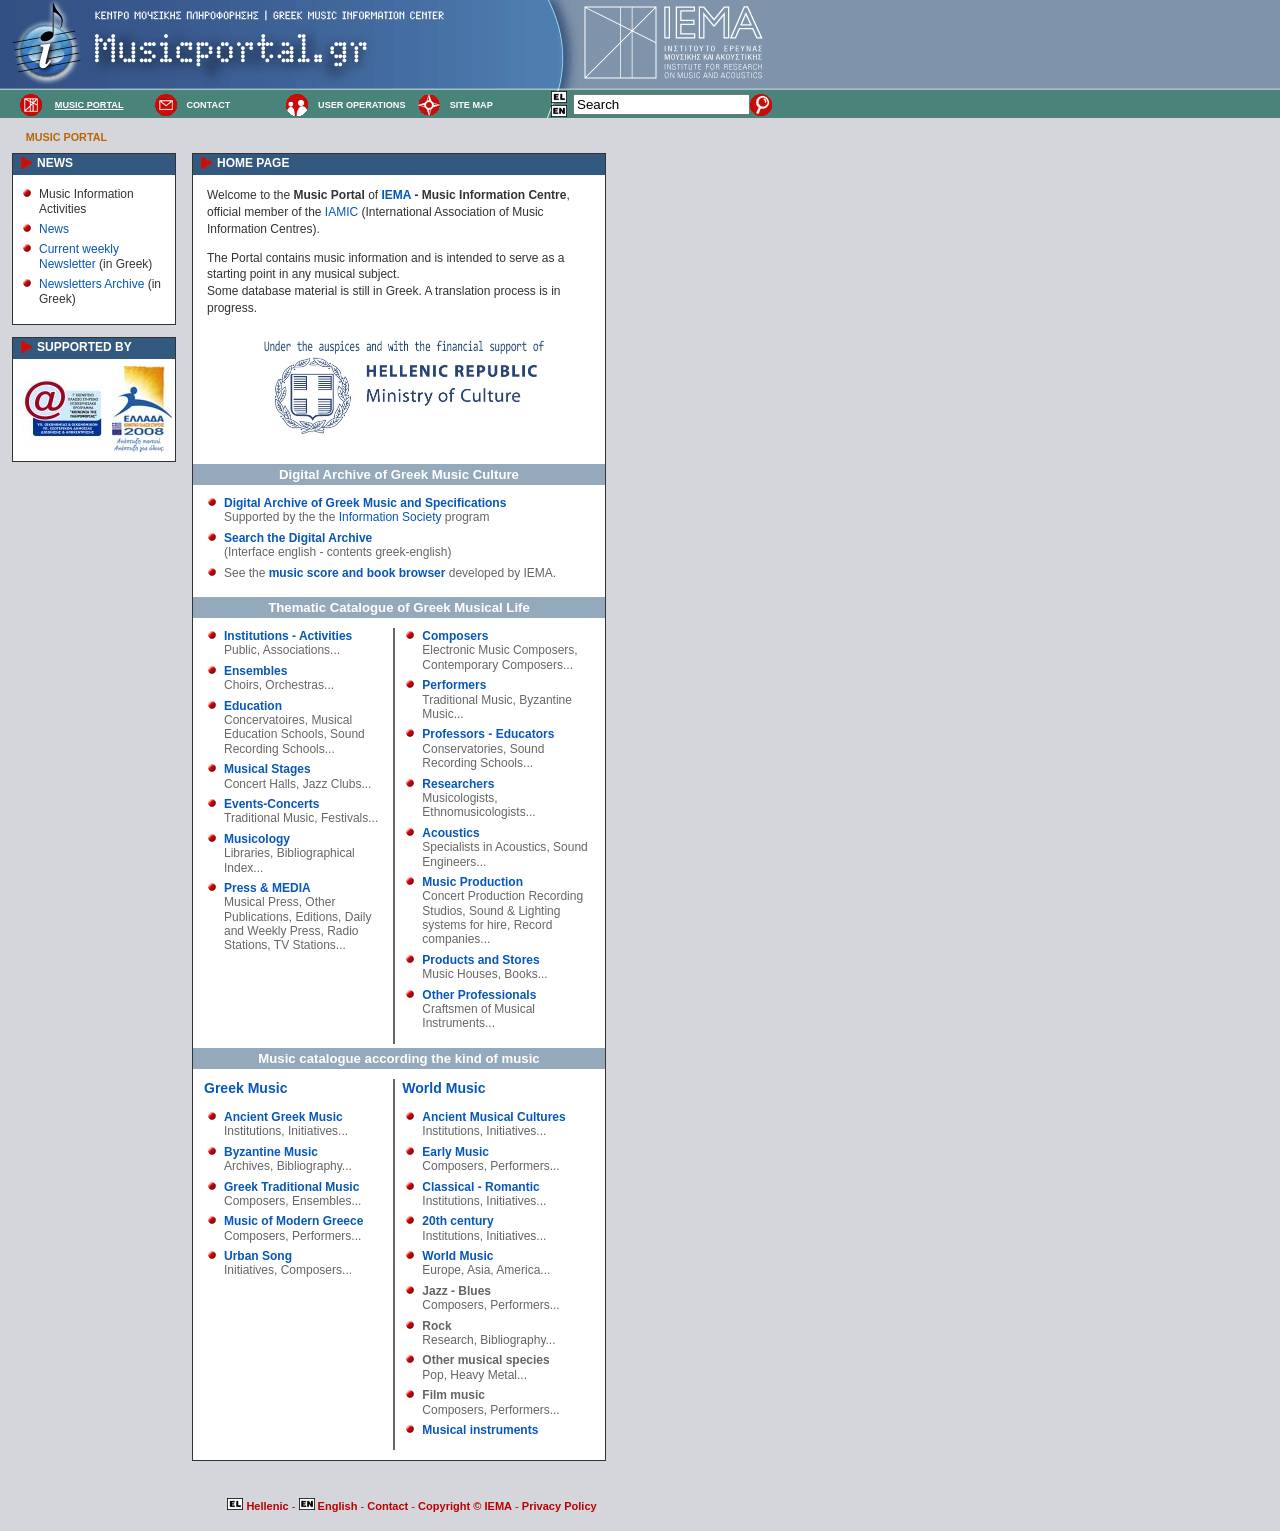 The width and height of the screenshot is (1280, 1531). What do you see at coordinates (208, 105) in the screenshot?
I see `CONTACT` at bounding box center [208, 105].